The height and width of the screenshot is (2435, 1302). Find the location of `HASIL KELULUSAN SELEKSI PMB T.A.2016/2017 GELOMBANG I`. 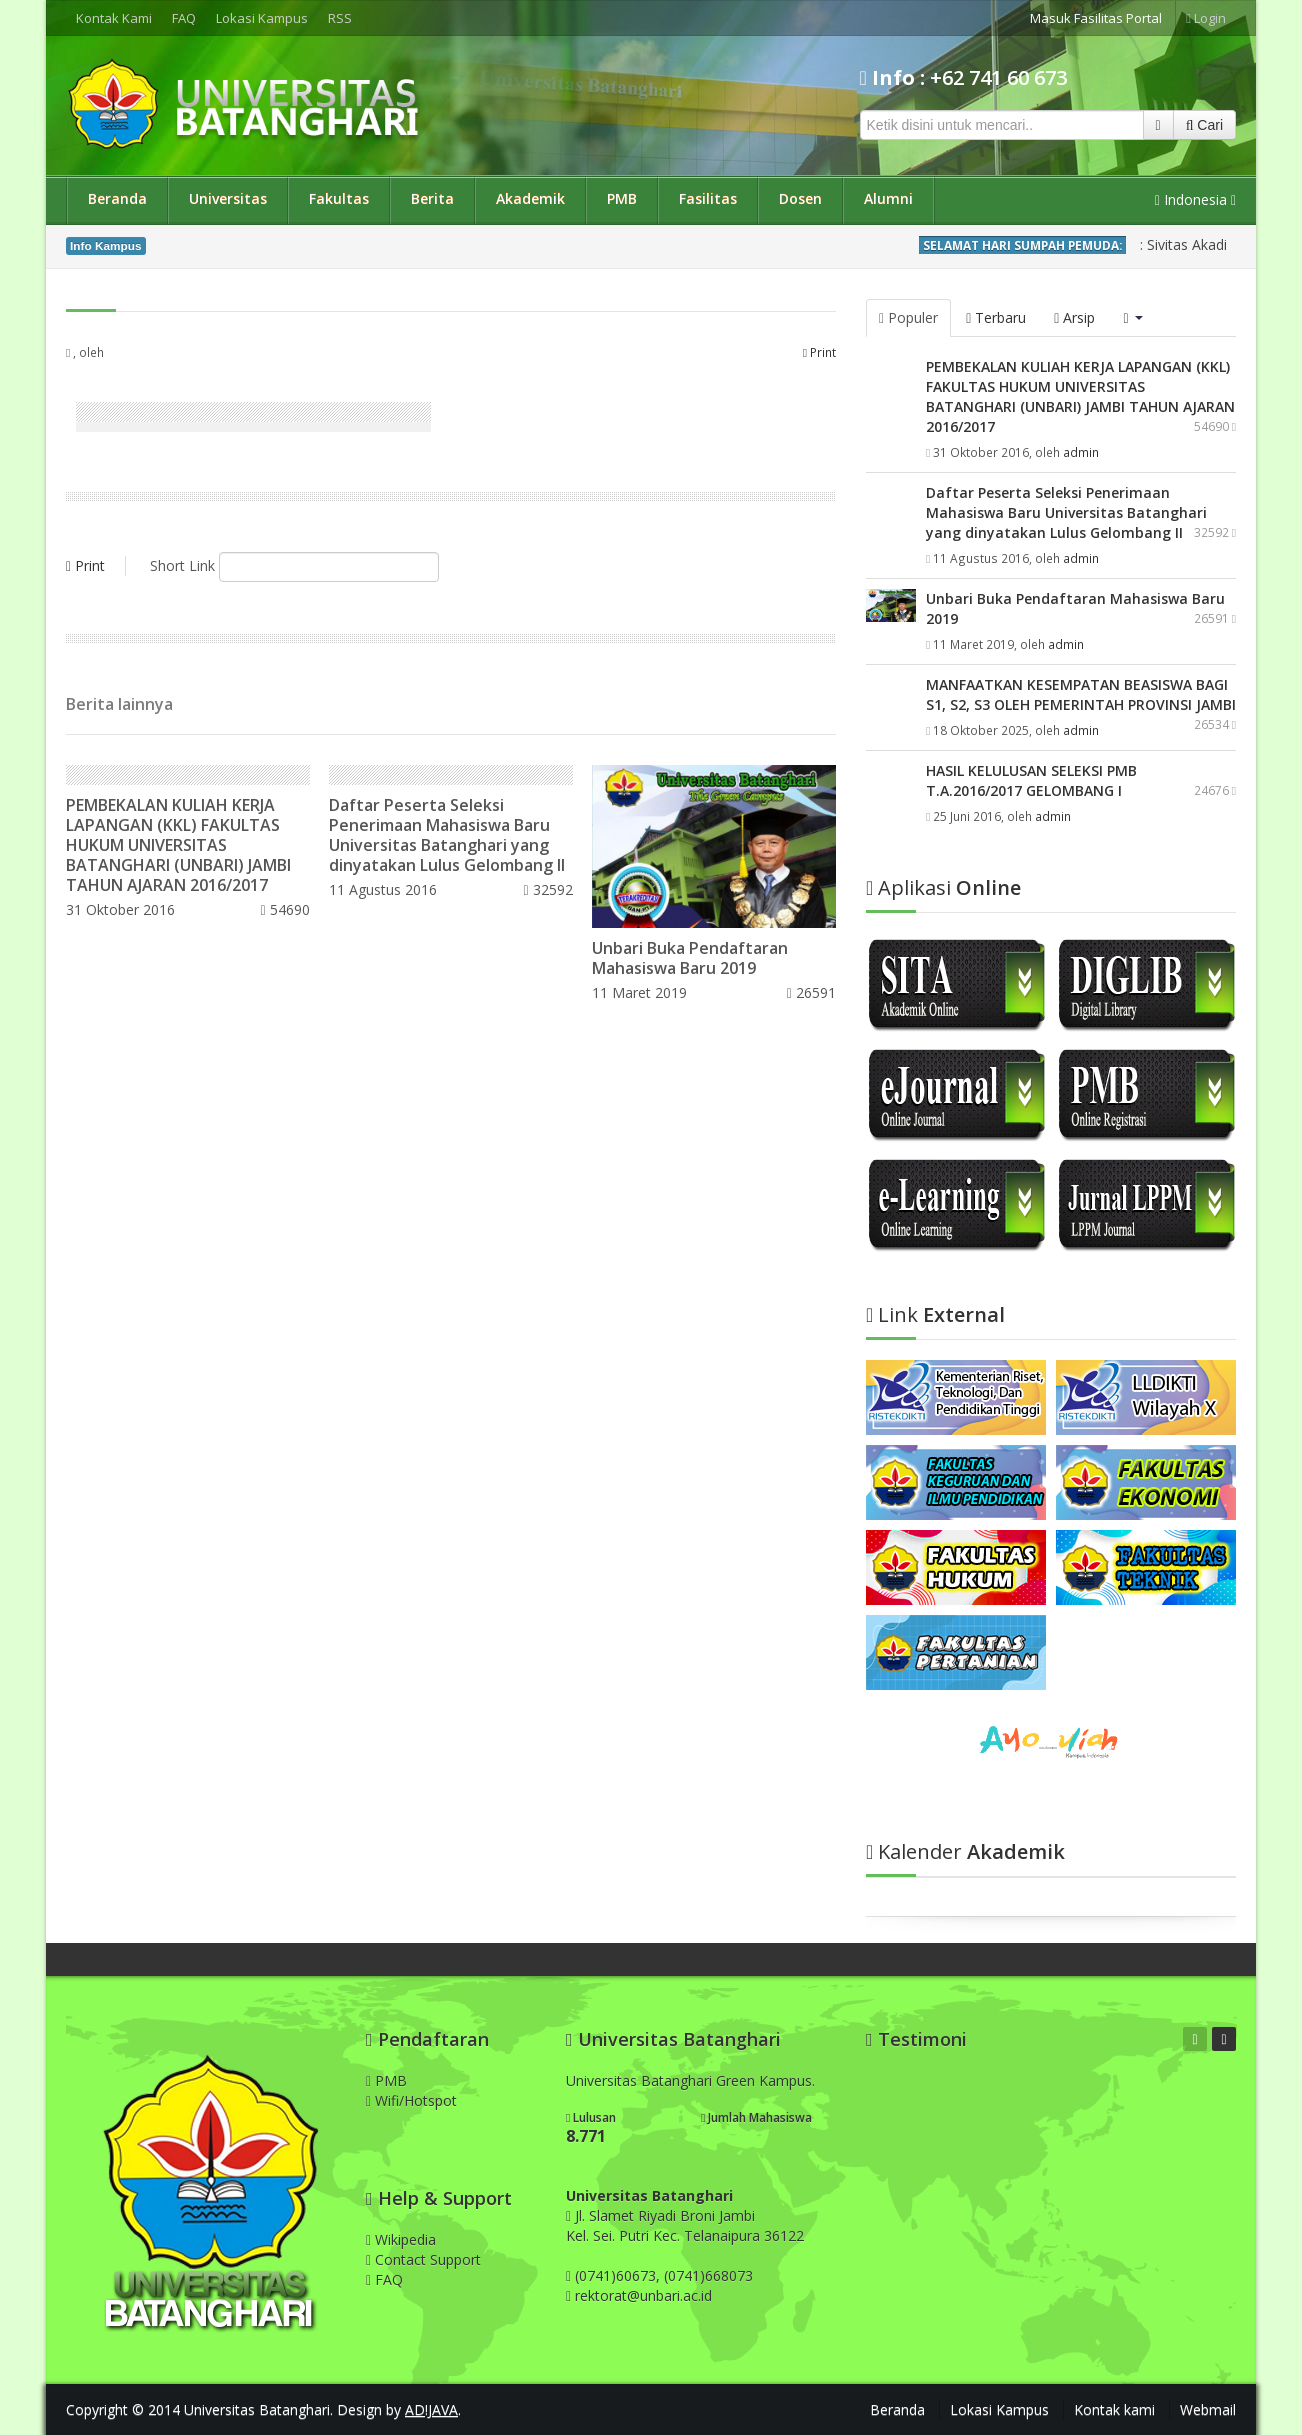

HASIL KELULUSAN SELEKSI PMB T.A.2016/2017 GELOMBANG I is located at coordinates (1031, 780).